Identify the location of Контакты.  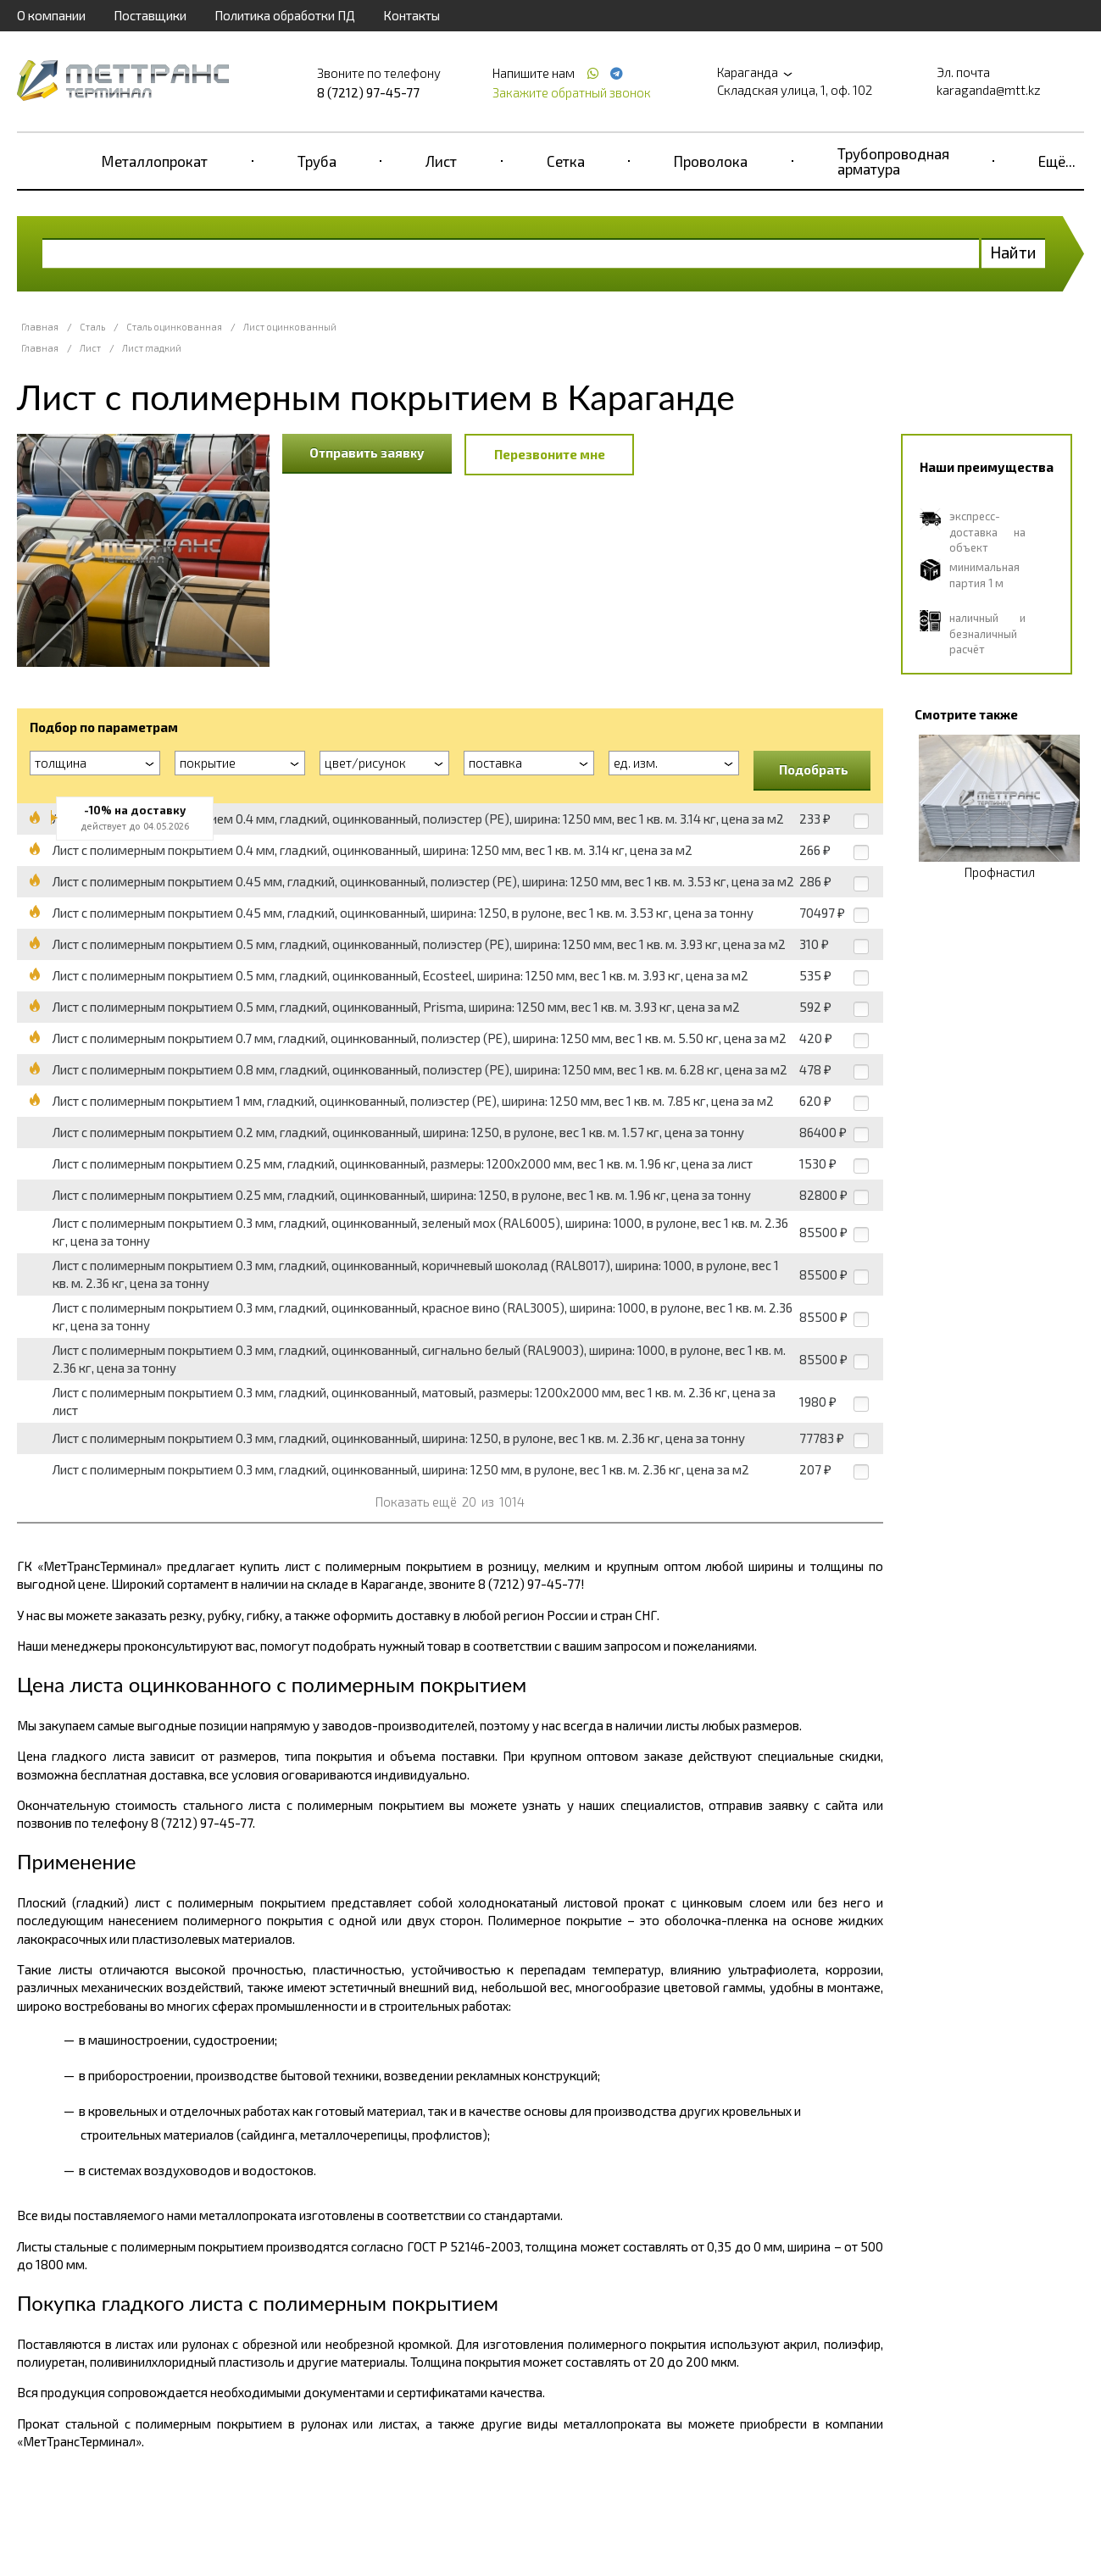
(411, 15).